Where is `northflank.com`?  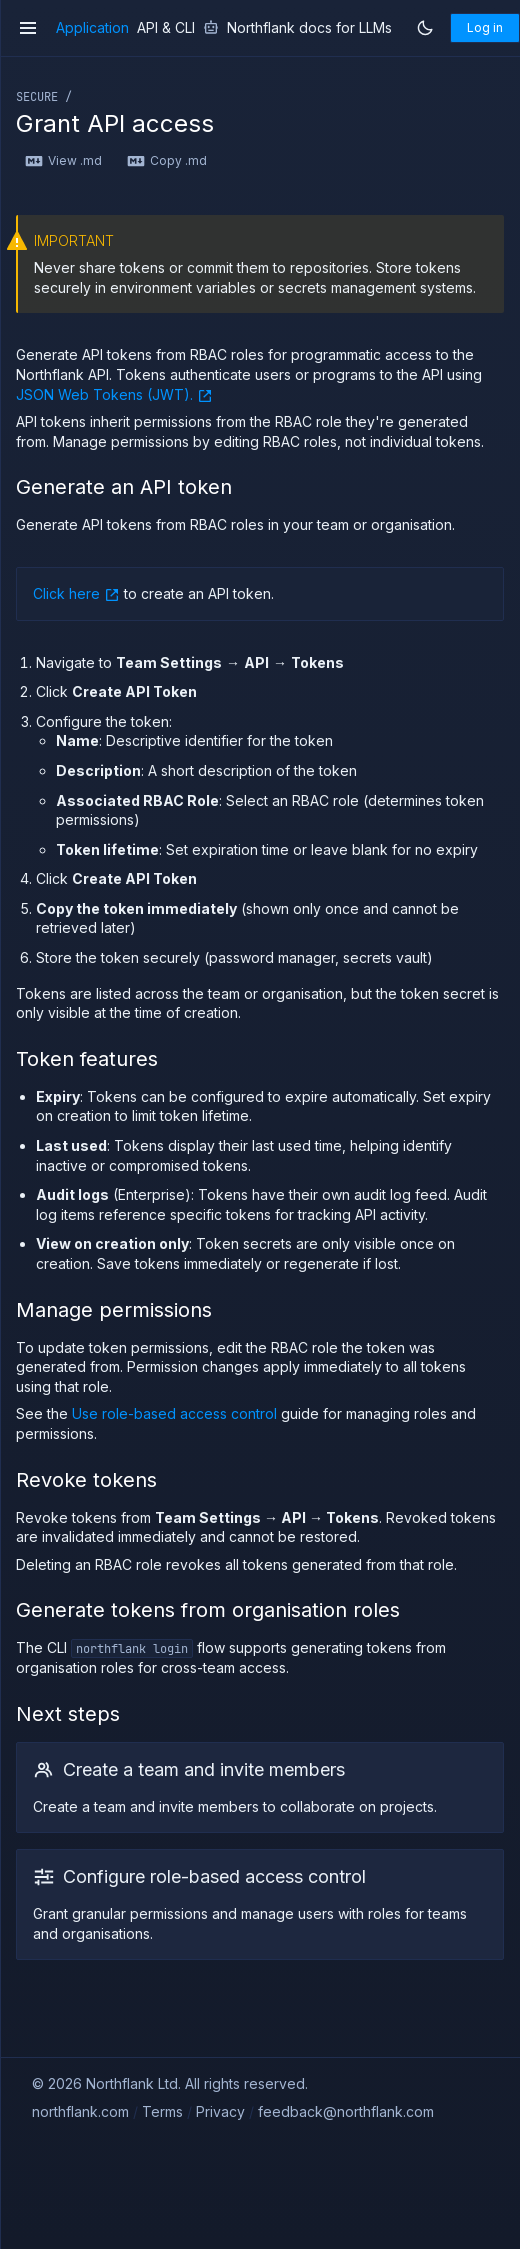 northflank.com is located at coordinates (80, 2111).